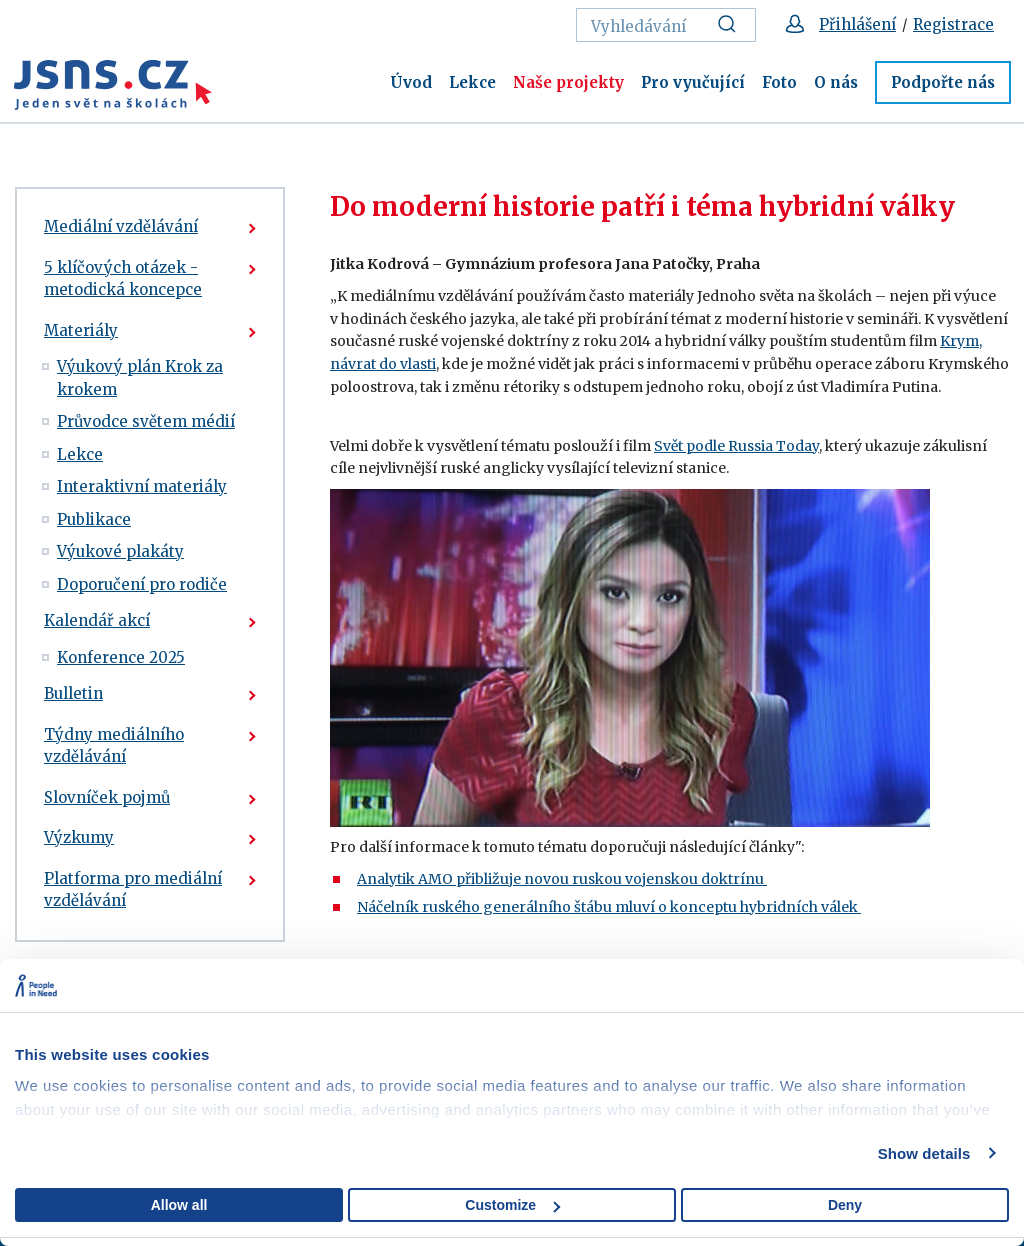 Image resolution: width=1024 pixels, height=1246 pixels. What do you see at coordinates (562, 879) in the screenshot?
I see `Analytik AMO přibližuje novou ruskou vojenskou doktrínu` at bounding box center [562, 879].